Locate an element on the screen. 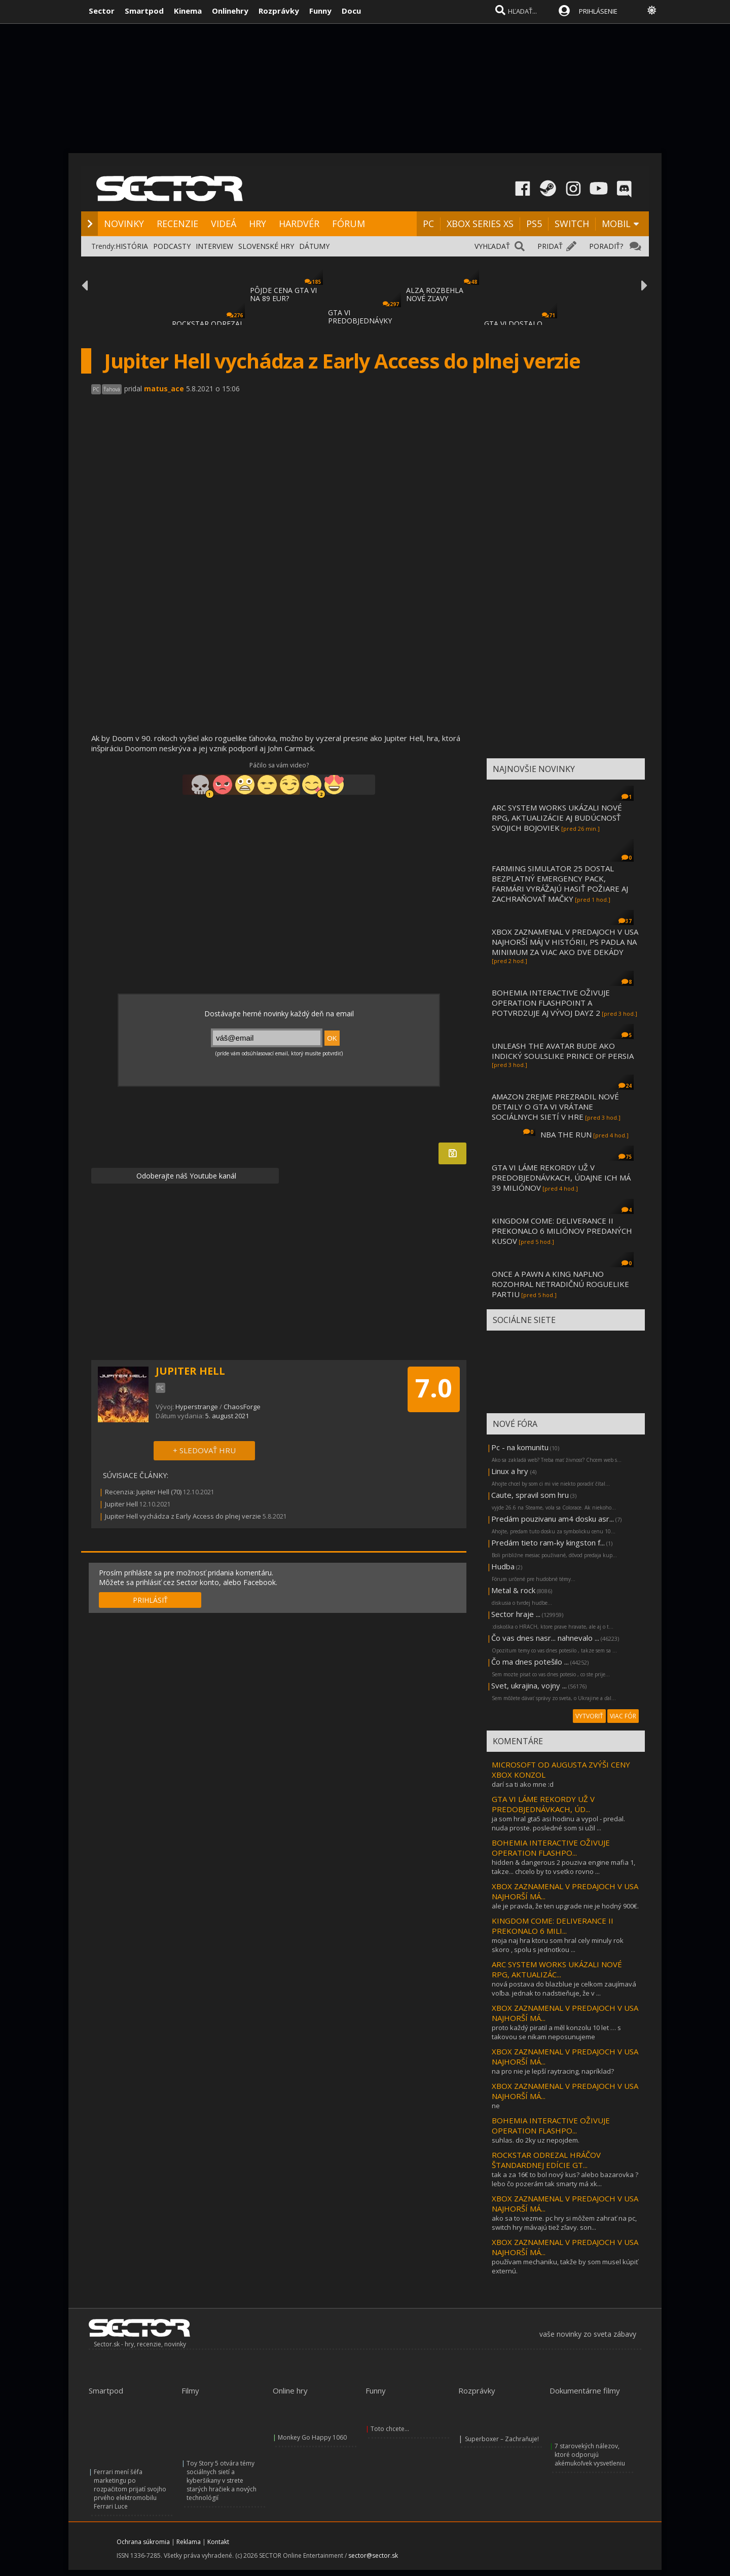 The image size is (730, 2576). Svet, ukrajina, vojny ... is located at coordinates (529, 1685).